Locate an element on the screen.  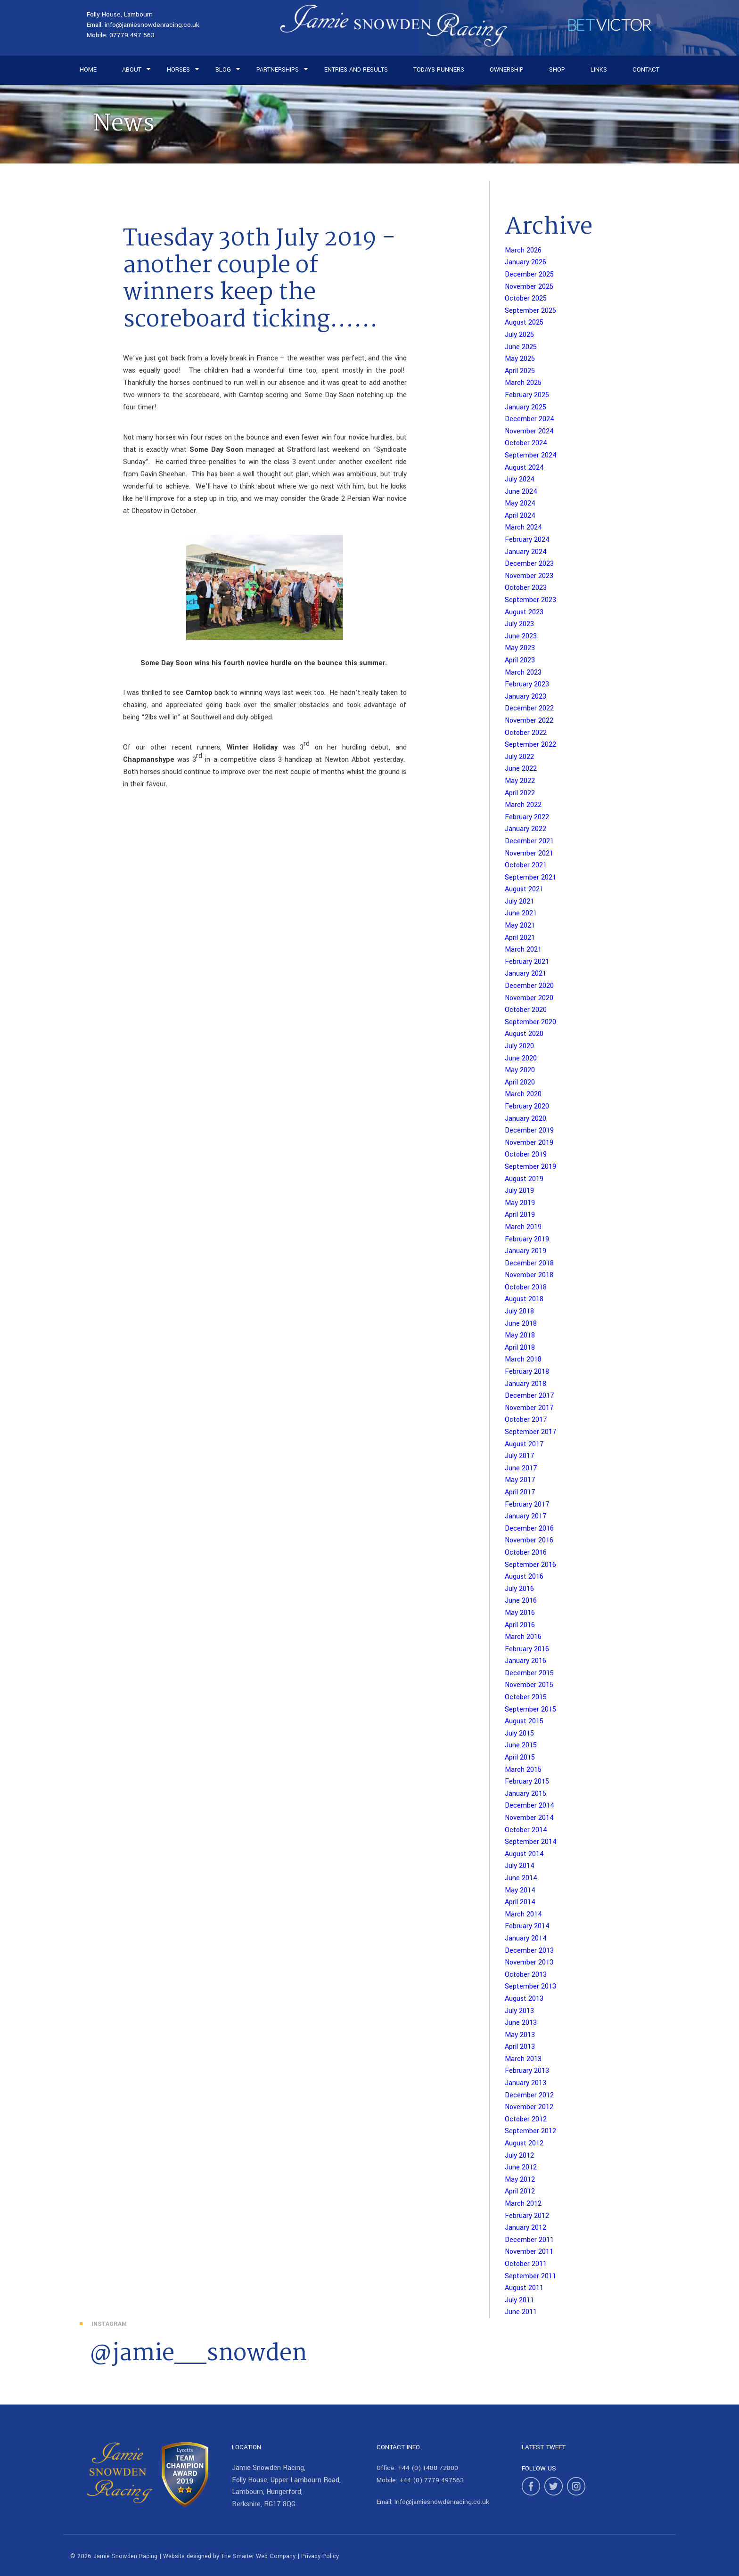
April 2013 is located at coordinates (520, 2047).